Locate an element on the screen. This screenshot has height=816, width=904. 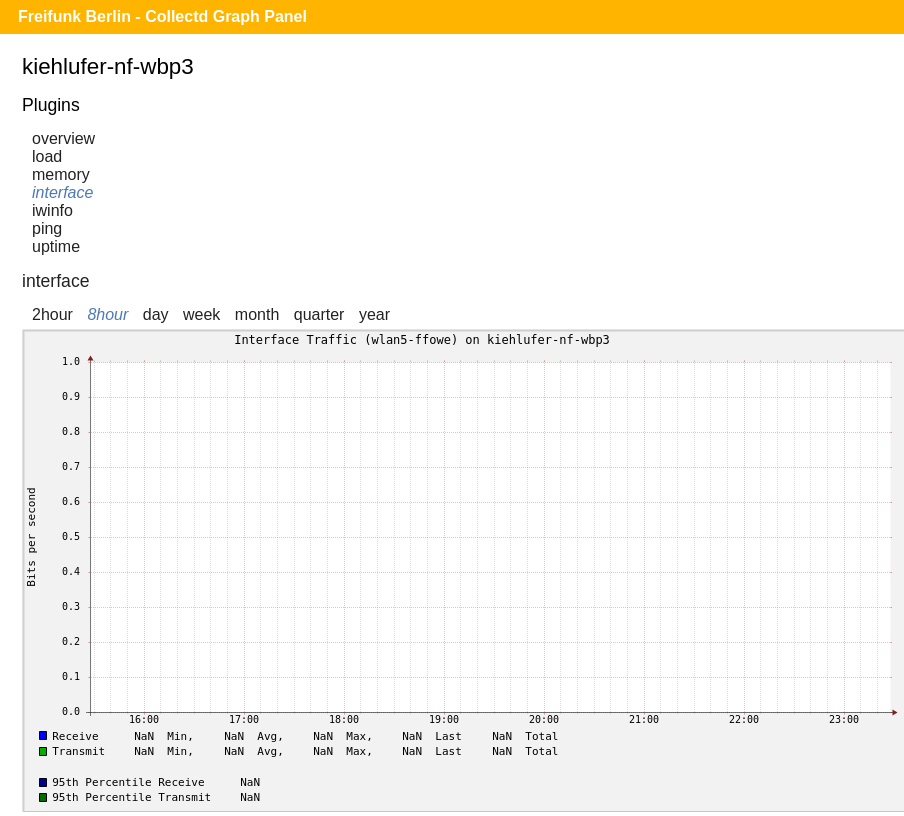
ping is located at coordinates (47, 228).